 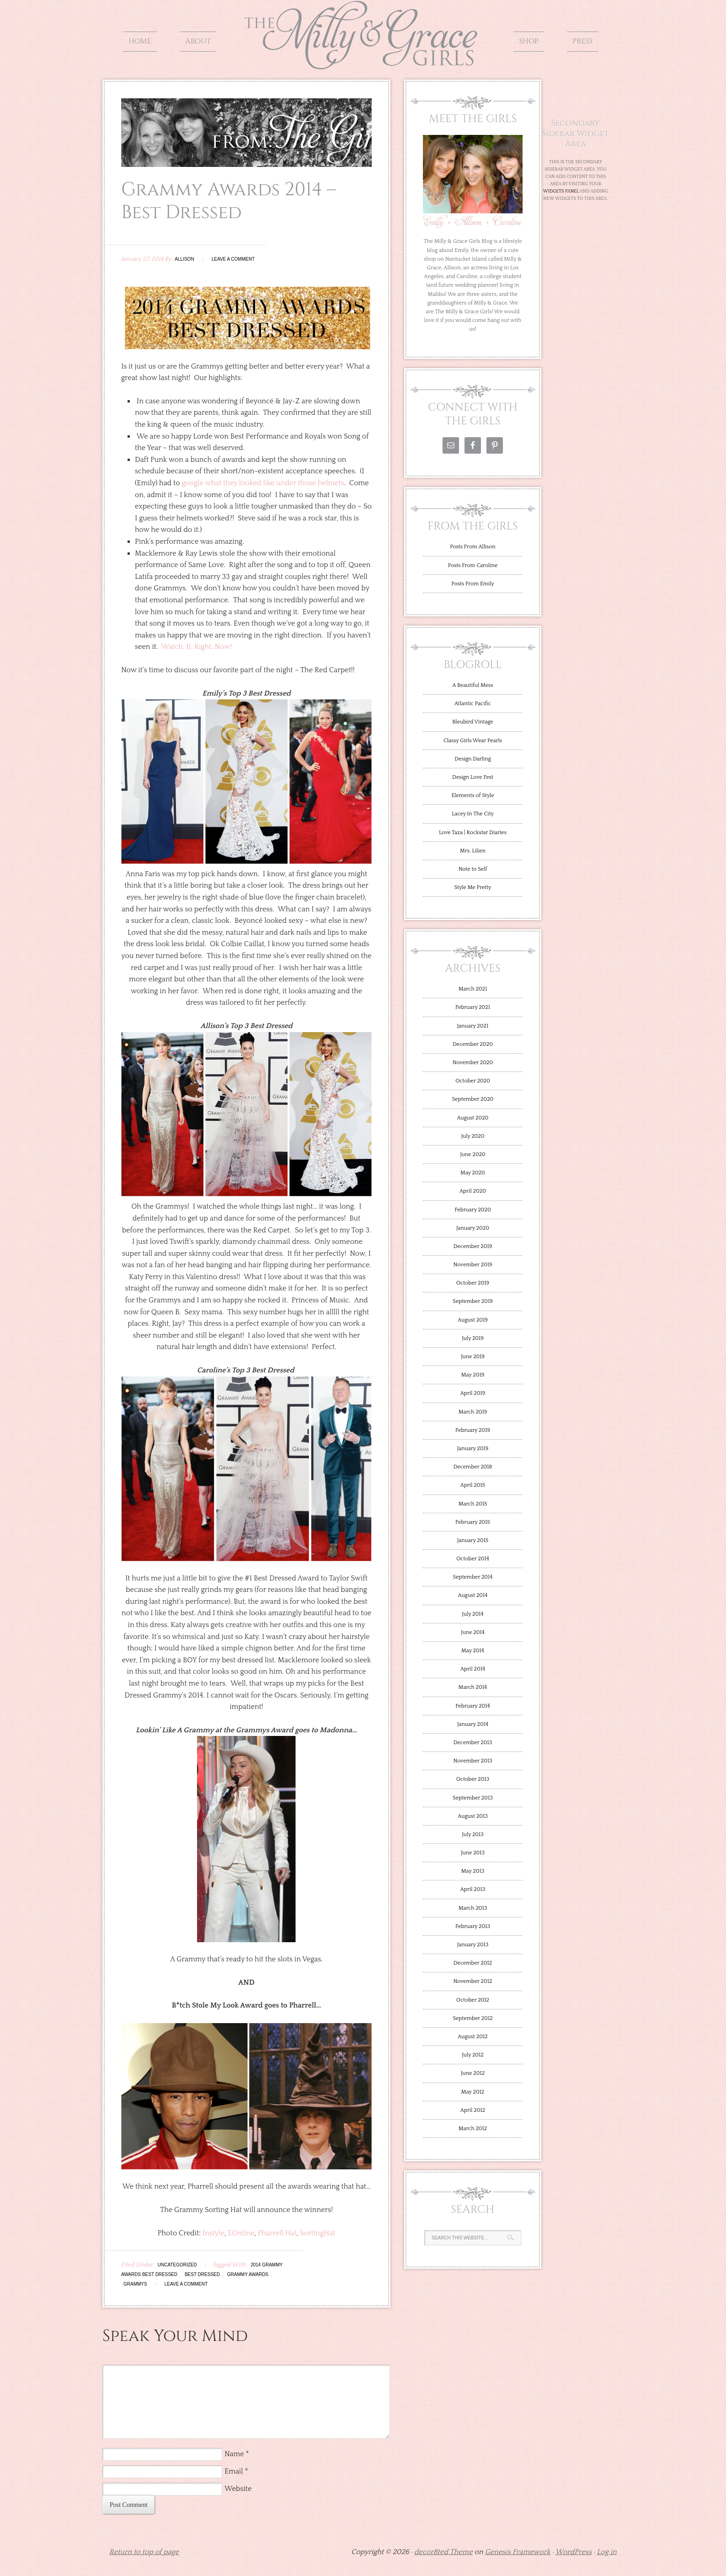 I want to click on Name, so click(x=234, y=2454).